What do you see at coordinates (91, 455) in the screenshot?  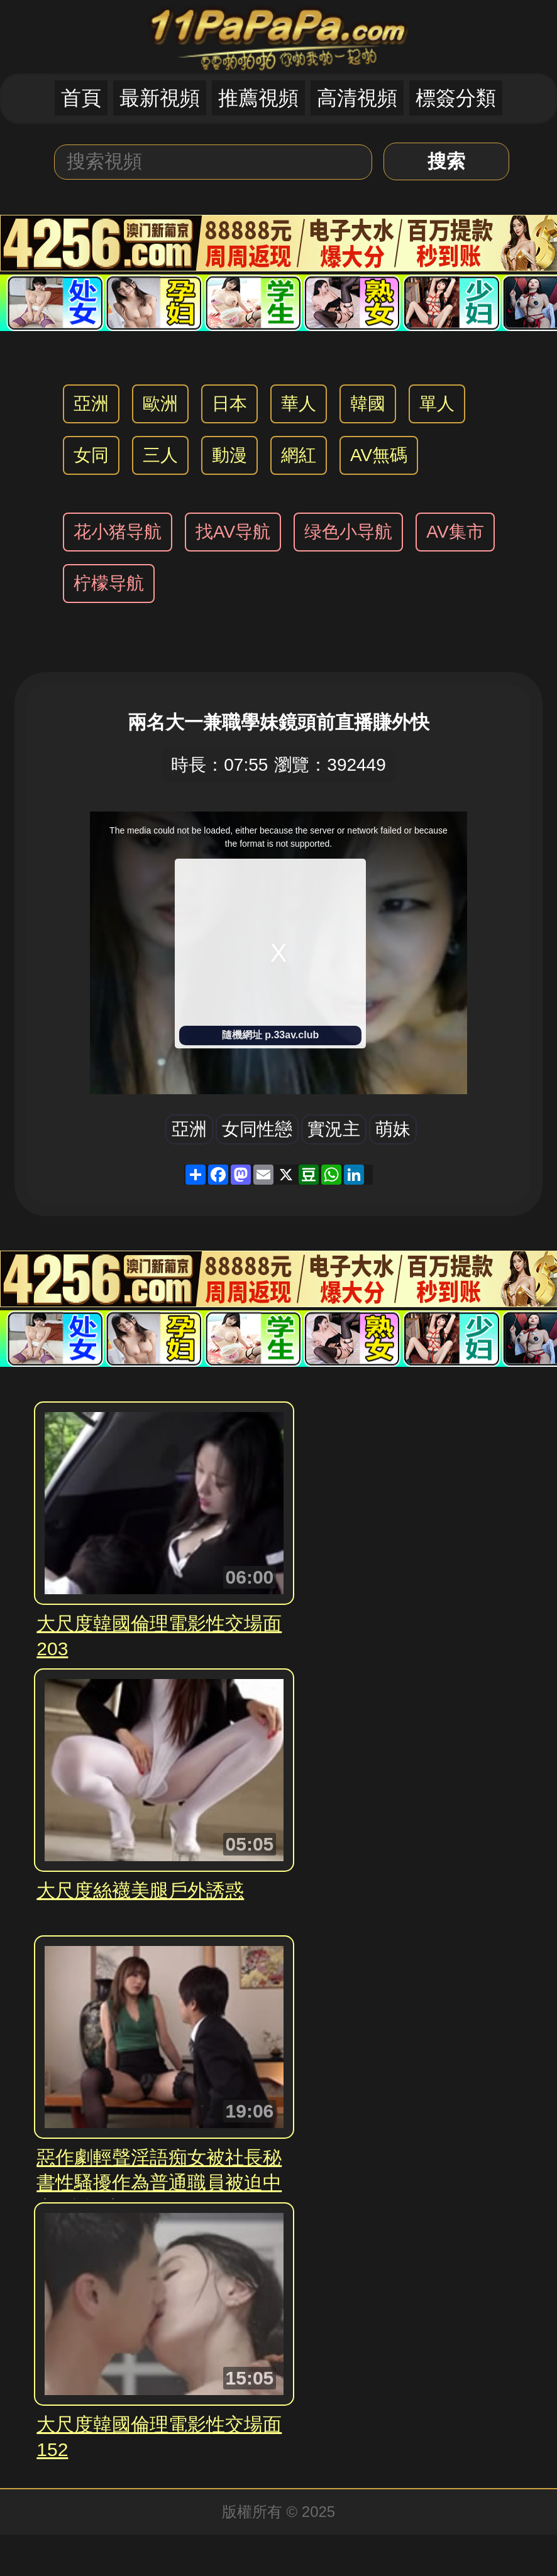 I see `女同` at bounding box center [91, 455].